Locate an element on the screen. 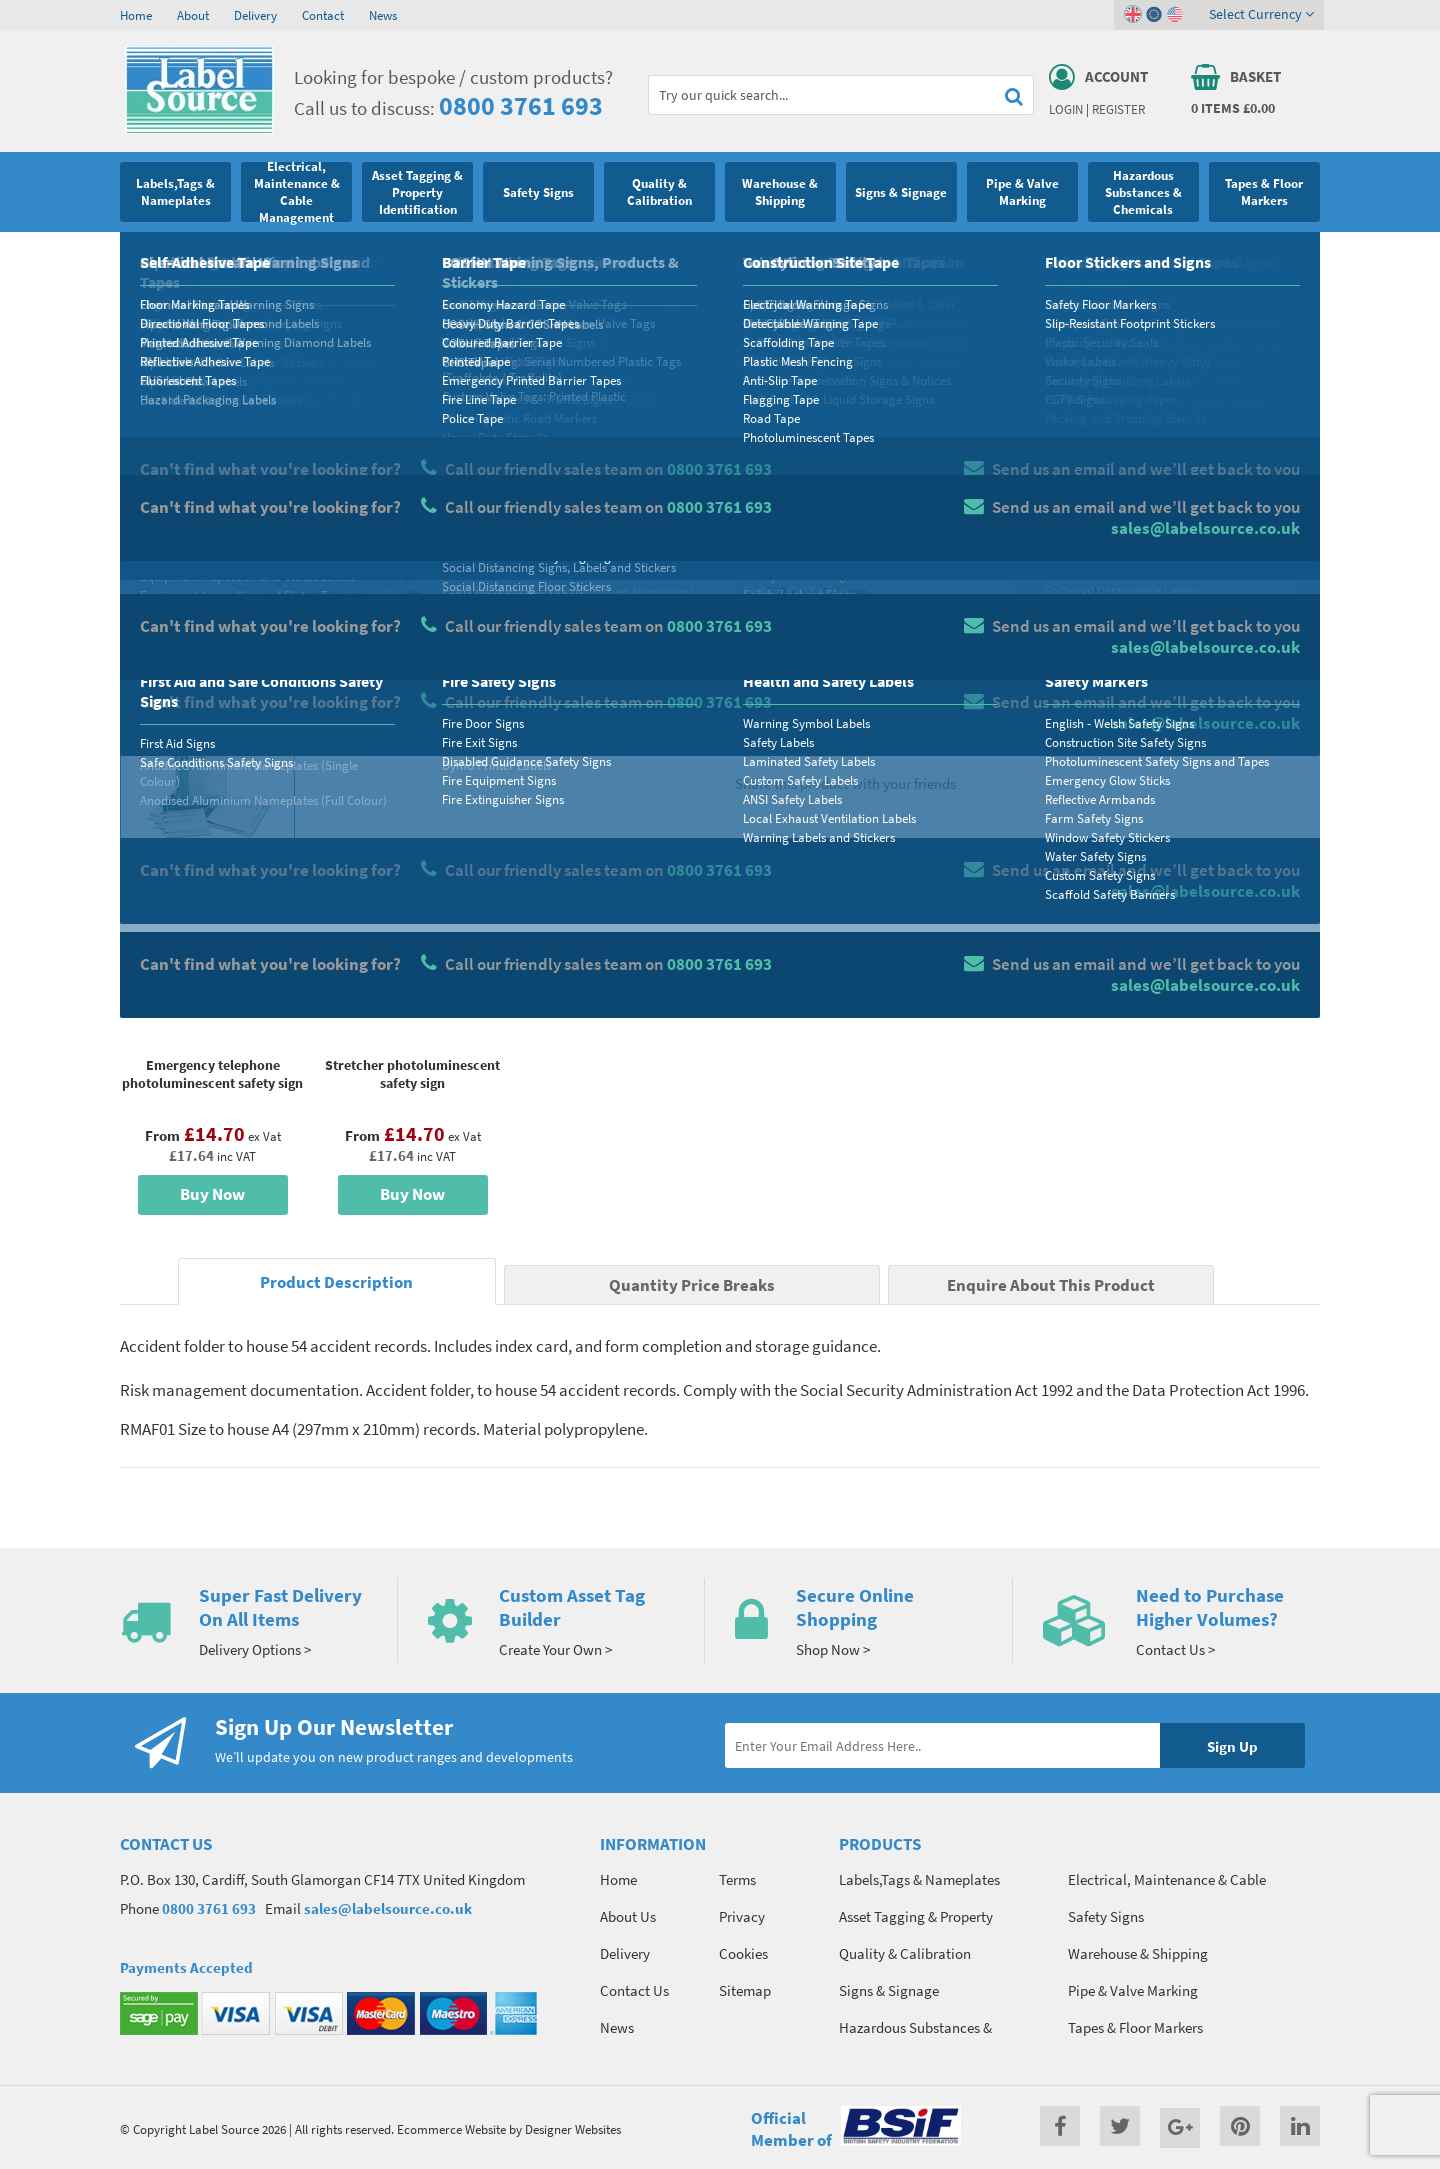 This screenshot has width=1440, height=2169. Quantity Price Breaks is located at coordinates (1157, 415).